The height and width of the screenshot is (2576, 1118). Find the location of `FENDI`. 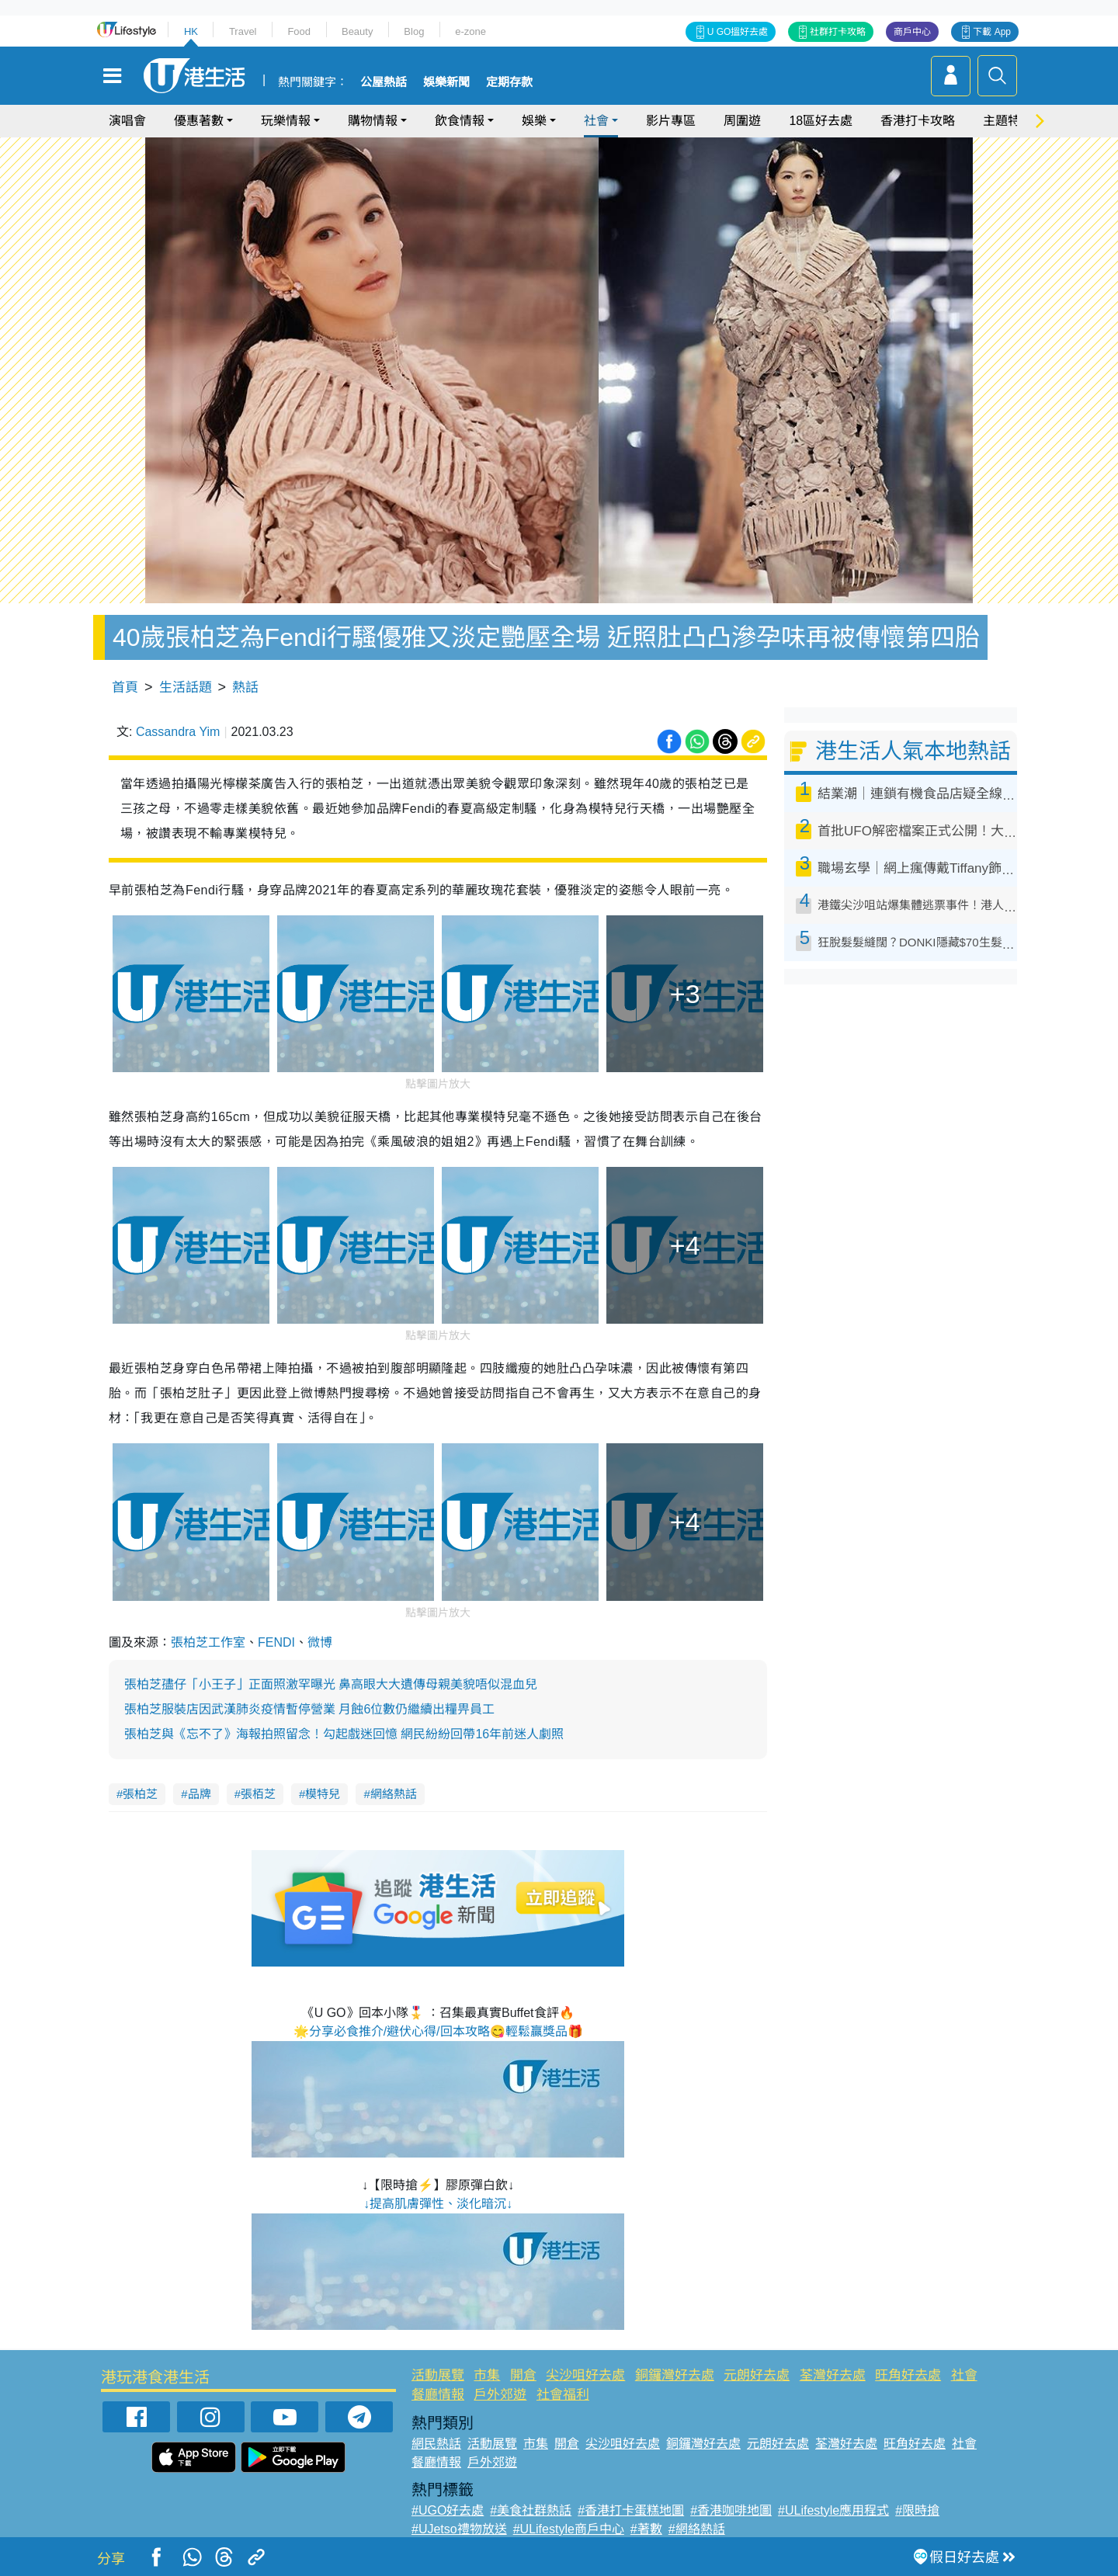

FENDI is located at coordinates (276, 1642).